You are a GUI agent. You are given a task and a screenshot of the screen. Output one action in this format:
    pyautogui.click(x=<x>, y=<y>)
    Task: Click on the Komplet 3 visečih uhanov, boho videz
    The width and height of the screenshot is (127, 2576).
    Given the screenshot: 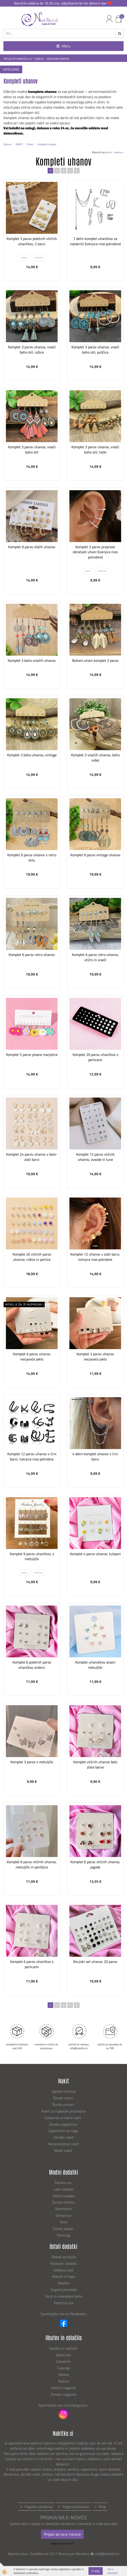 What is the action you would take?
    pyautogui.click(x=95, y=757)
    